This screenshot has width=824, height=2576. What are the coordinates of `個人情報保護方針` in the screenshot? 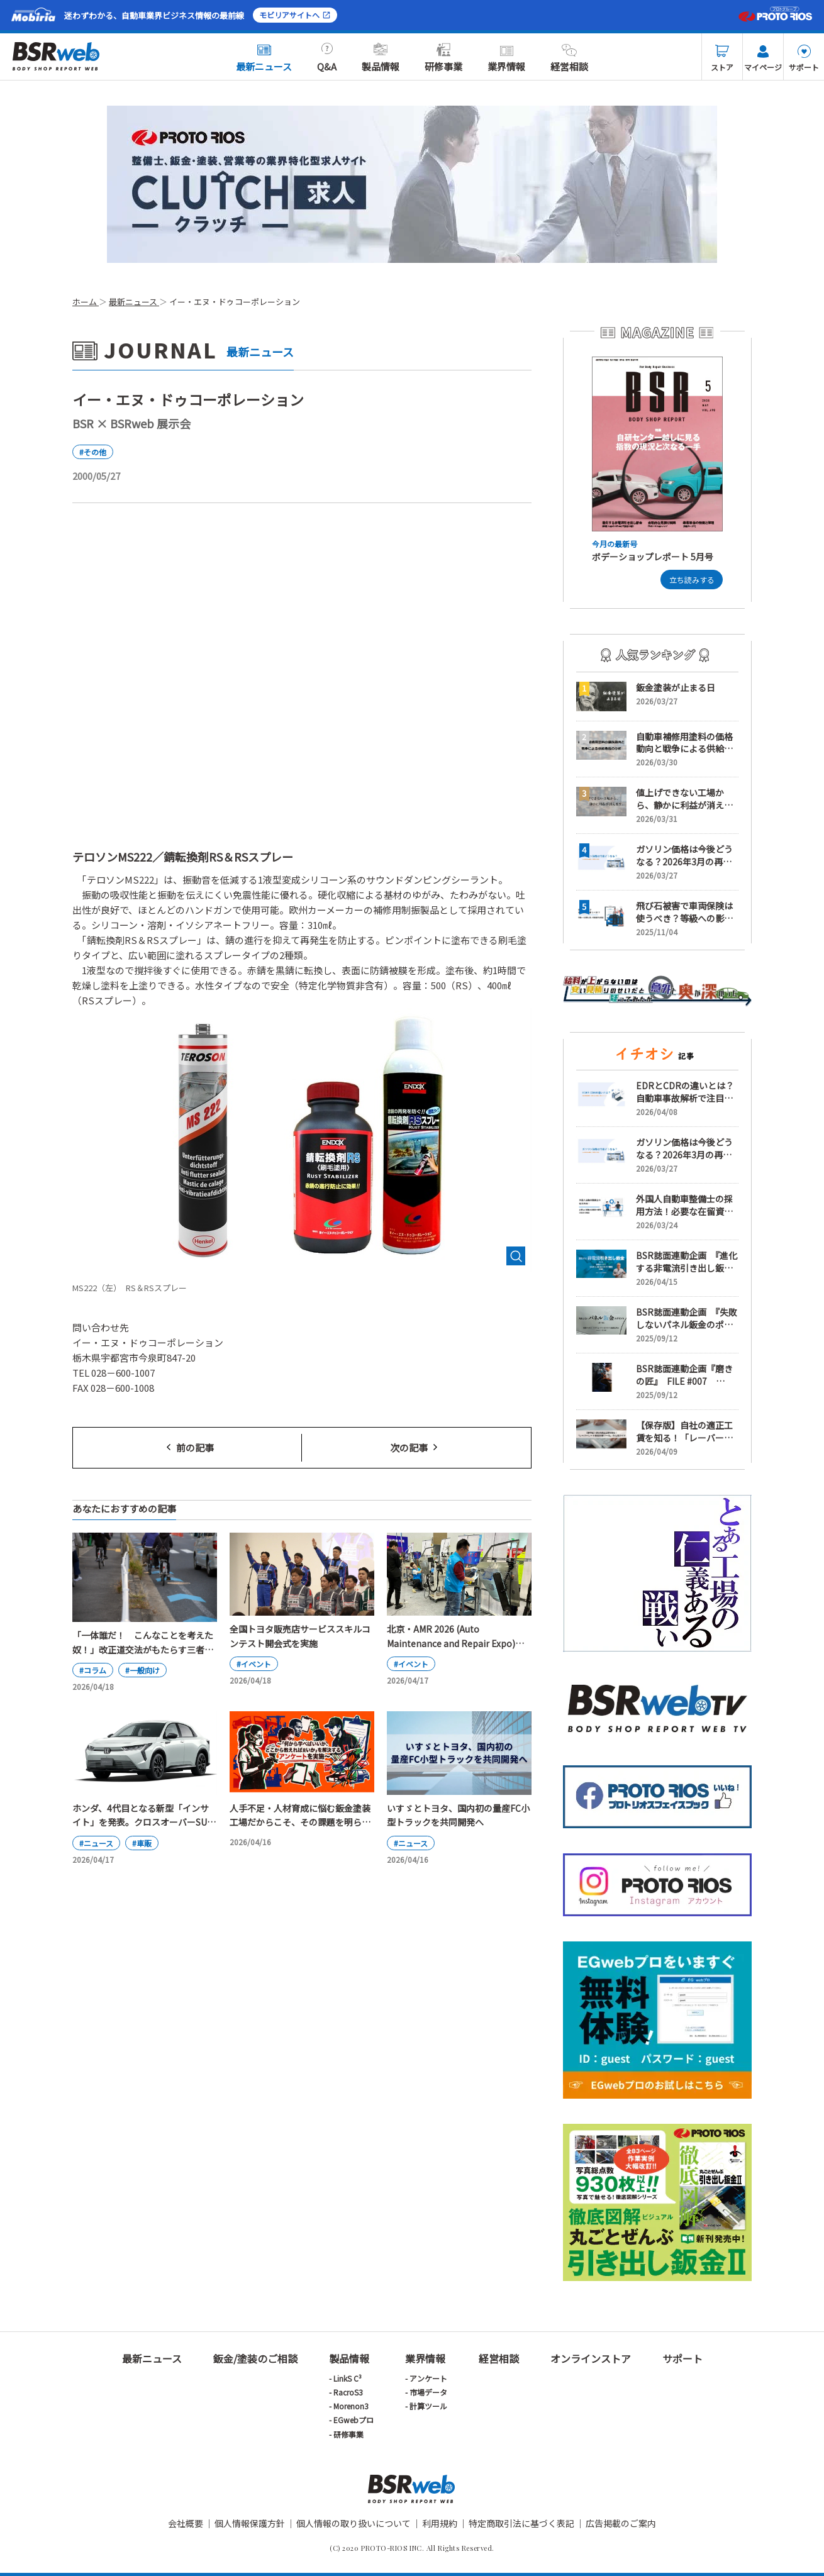 It's located at (249, 2523).